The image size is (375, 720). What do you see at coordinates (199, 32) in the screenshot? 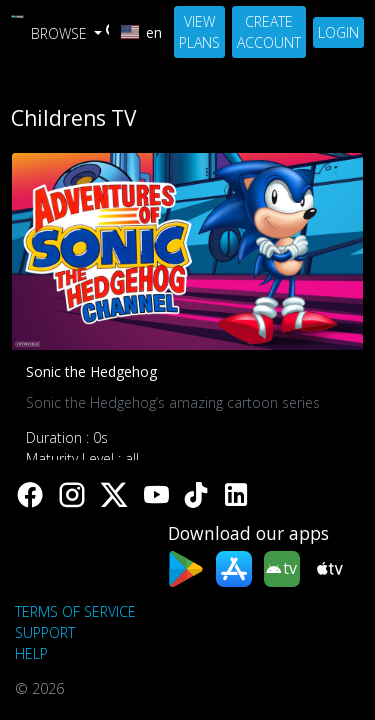
I see `View Plans` at bounding box center [199, 32].